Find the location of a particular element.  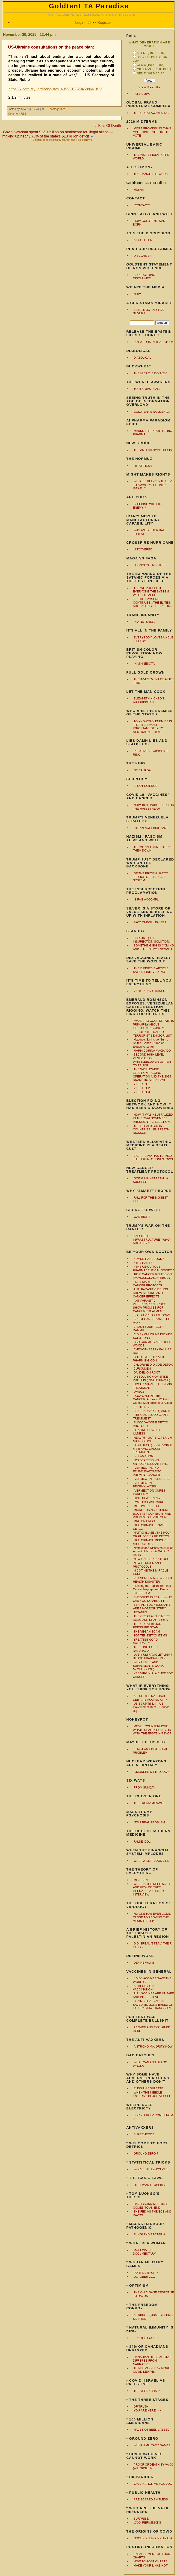

SOMETHING BIG IS COMING AND THE ENEMY KNOWS IT is located at coordinates (153, 947).